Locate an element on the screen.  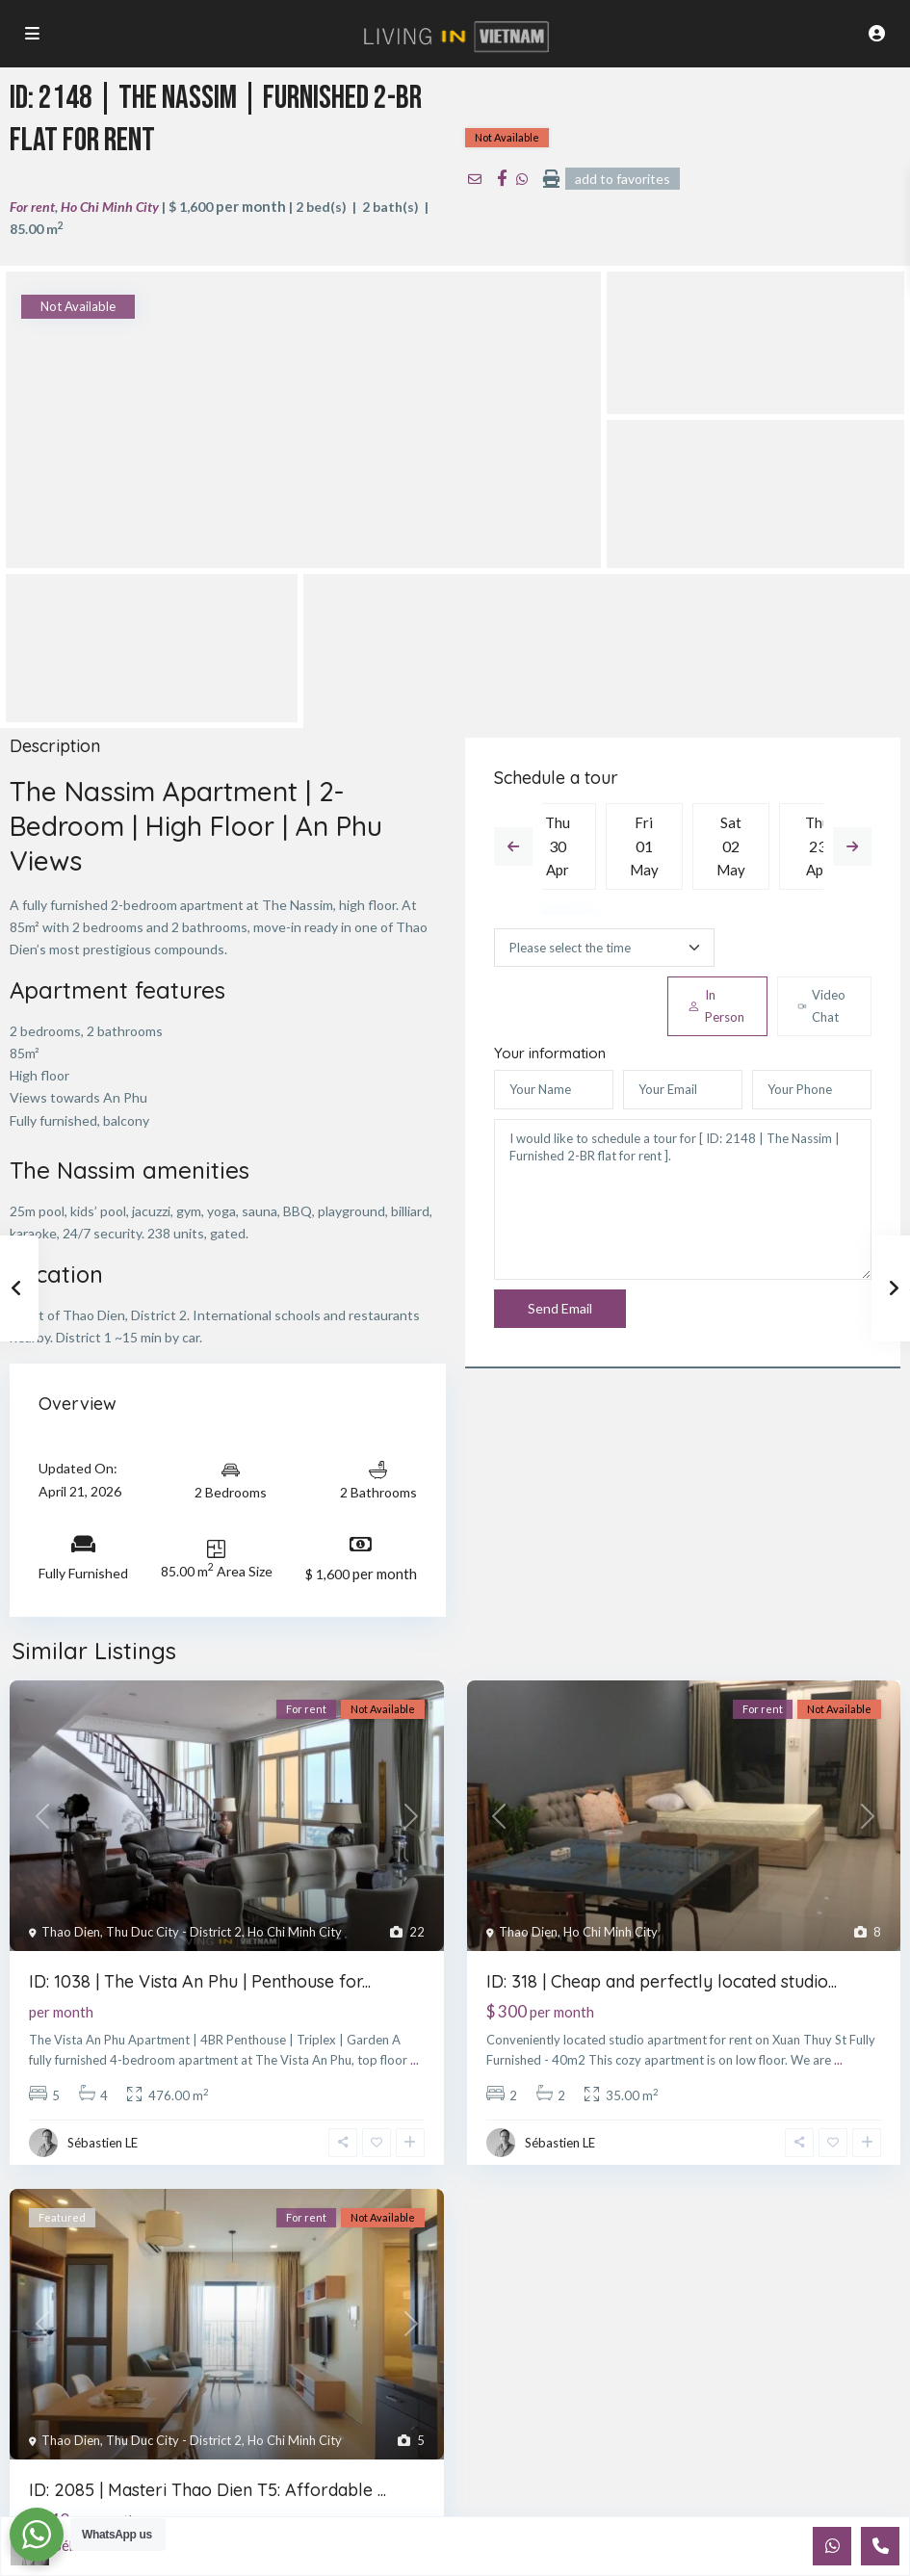
... is located at coordinates (414, 2060).